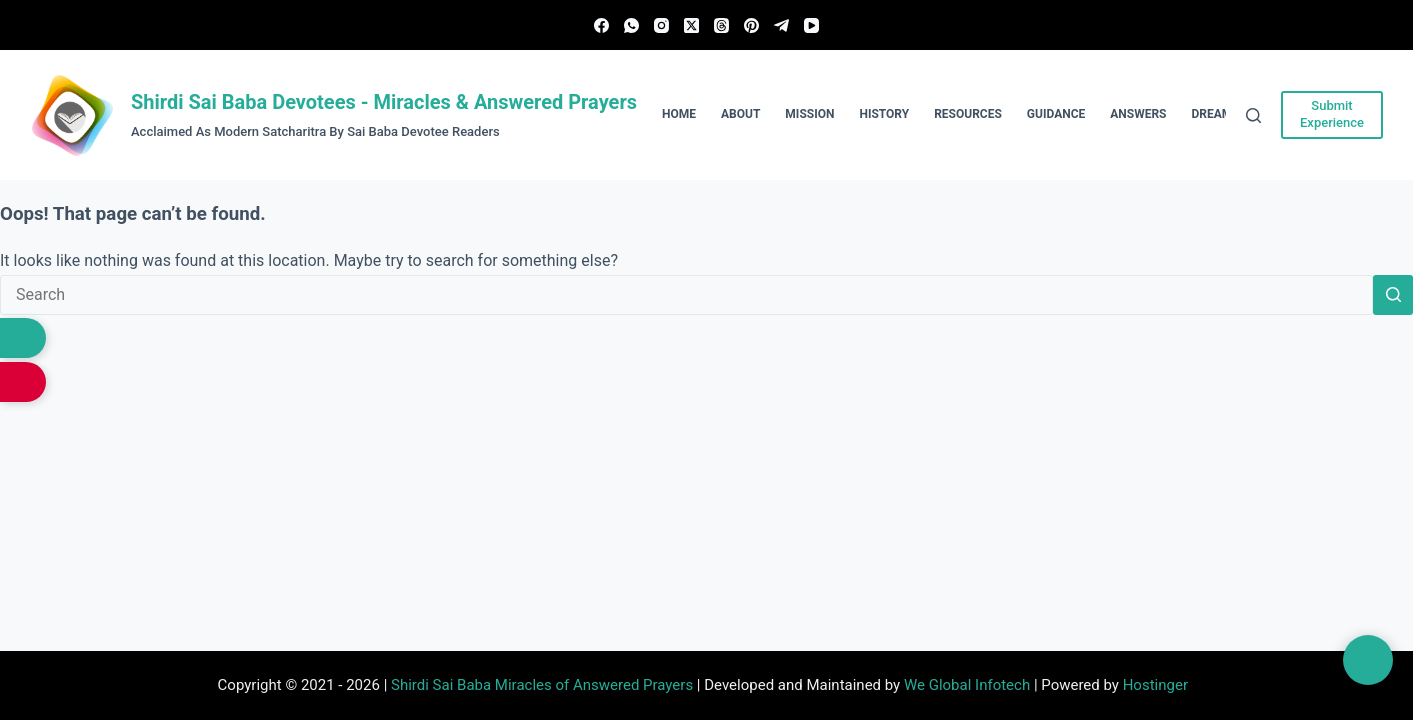 The height and width of the screenshot is (720, 1413). Describe the element at coordinates (661, 25) in the screenshot. I see `[Instagram]` at that location.